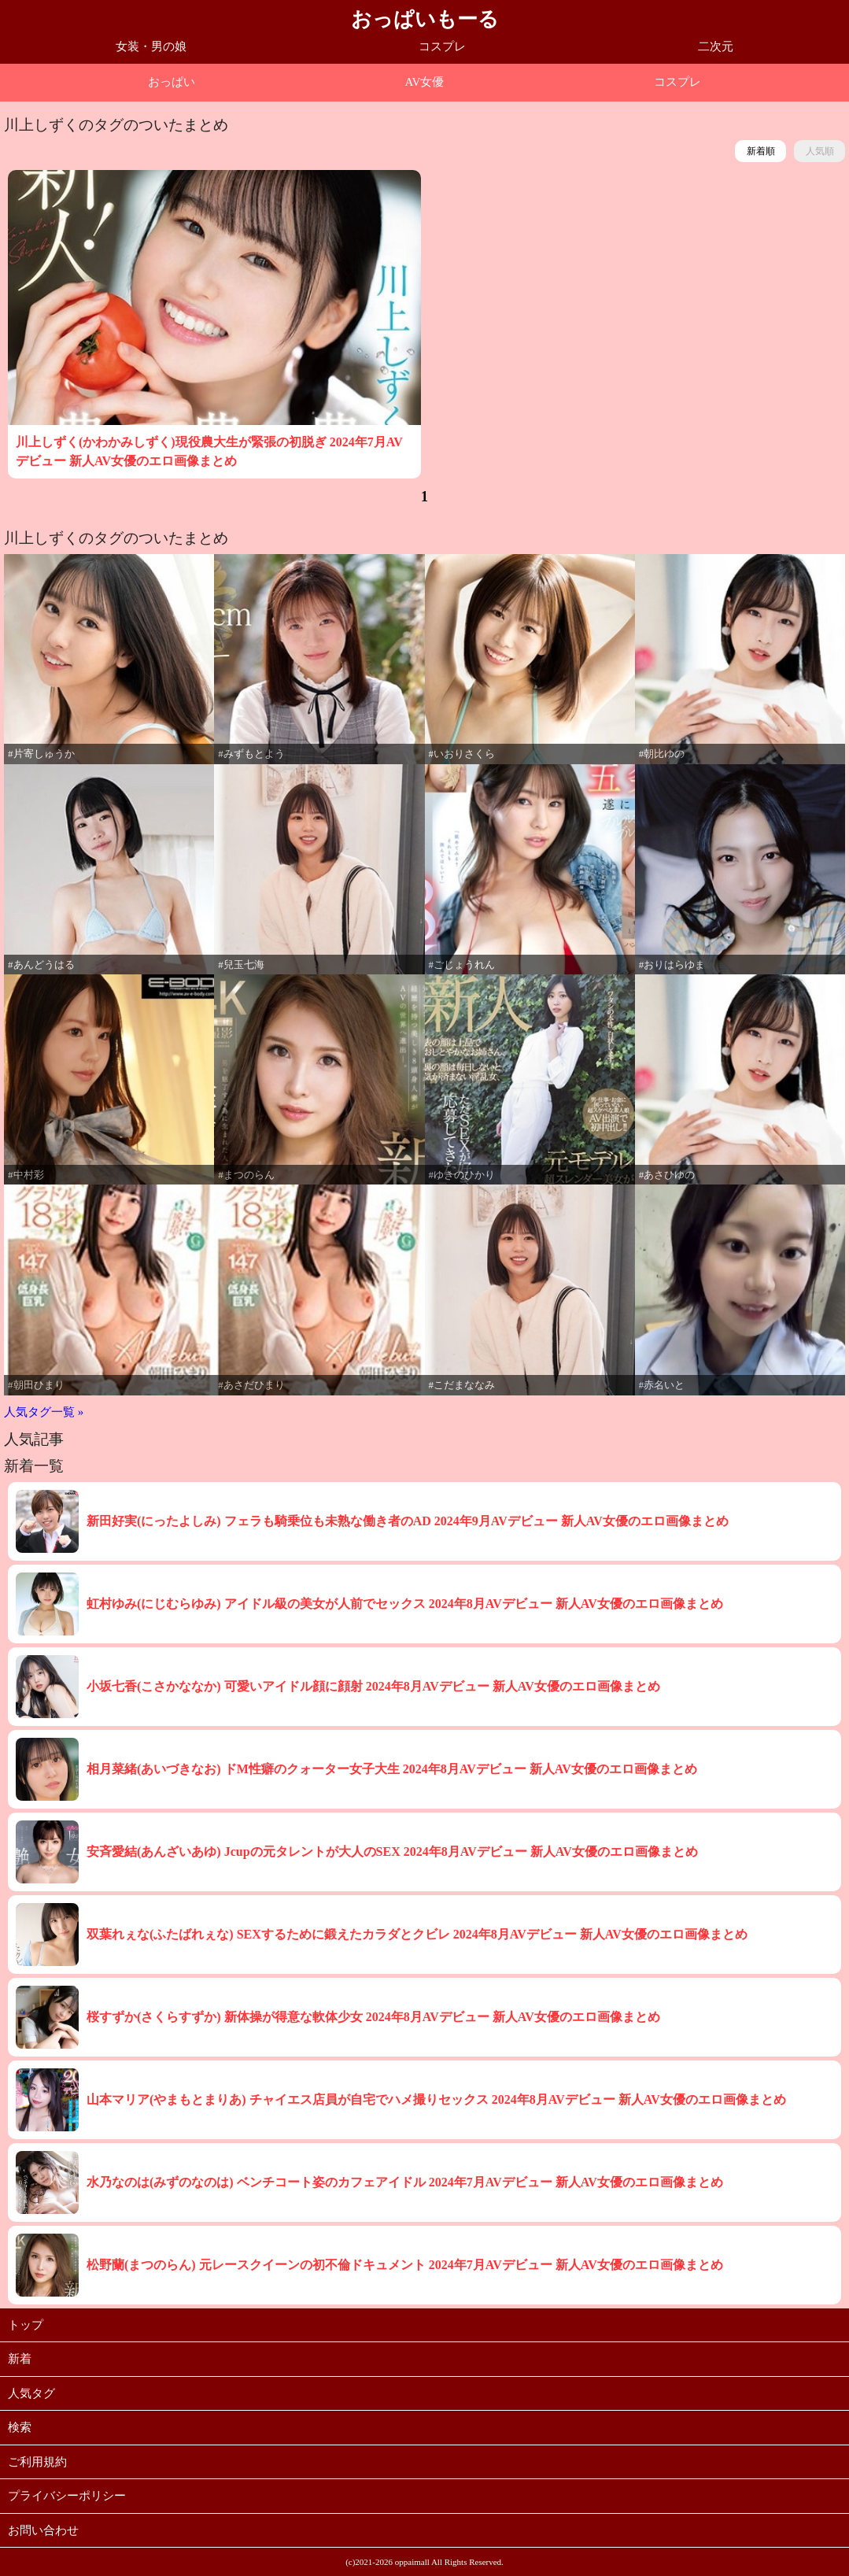  Describe the element at coordinates (715, 46) in the screenshot. I see `二次元` at that location.